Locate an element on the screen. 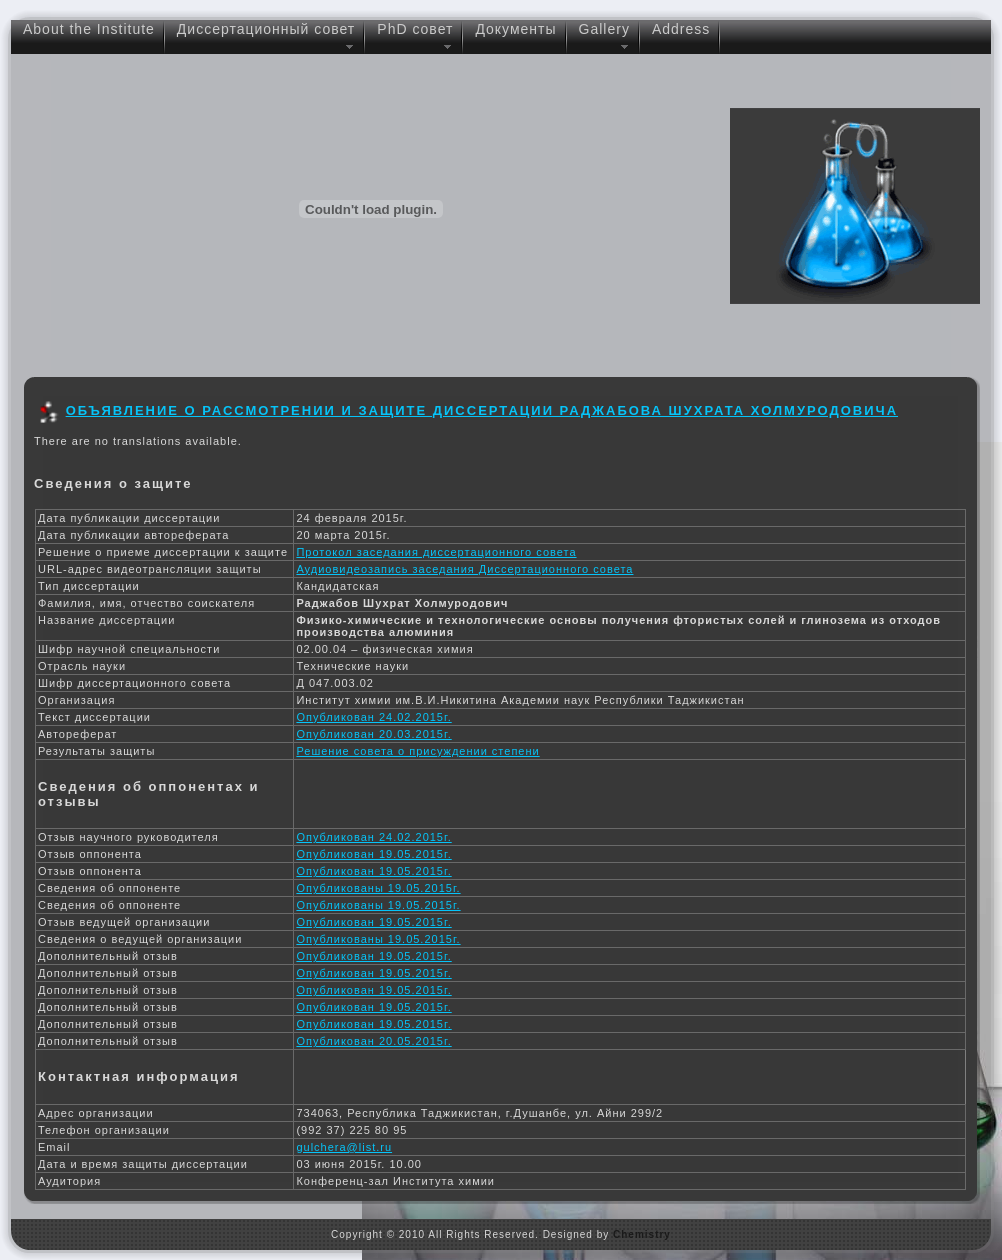  Опубликован 20.03.2015г. is located at coordinates (373, 734).